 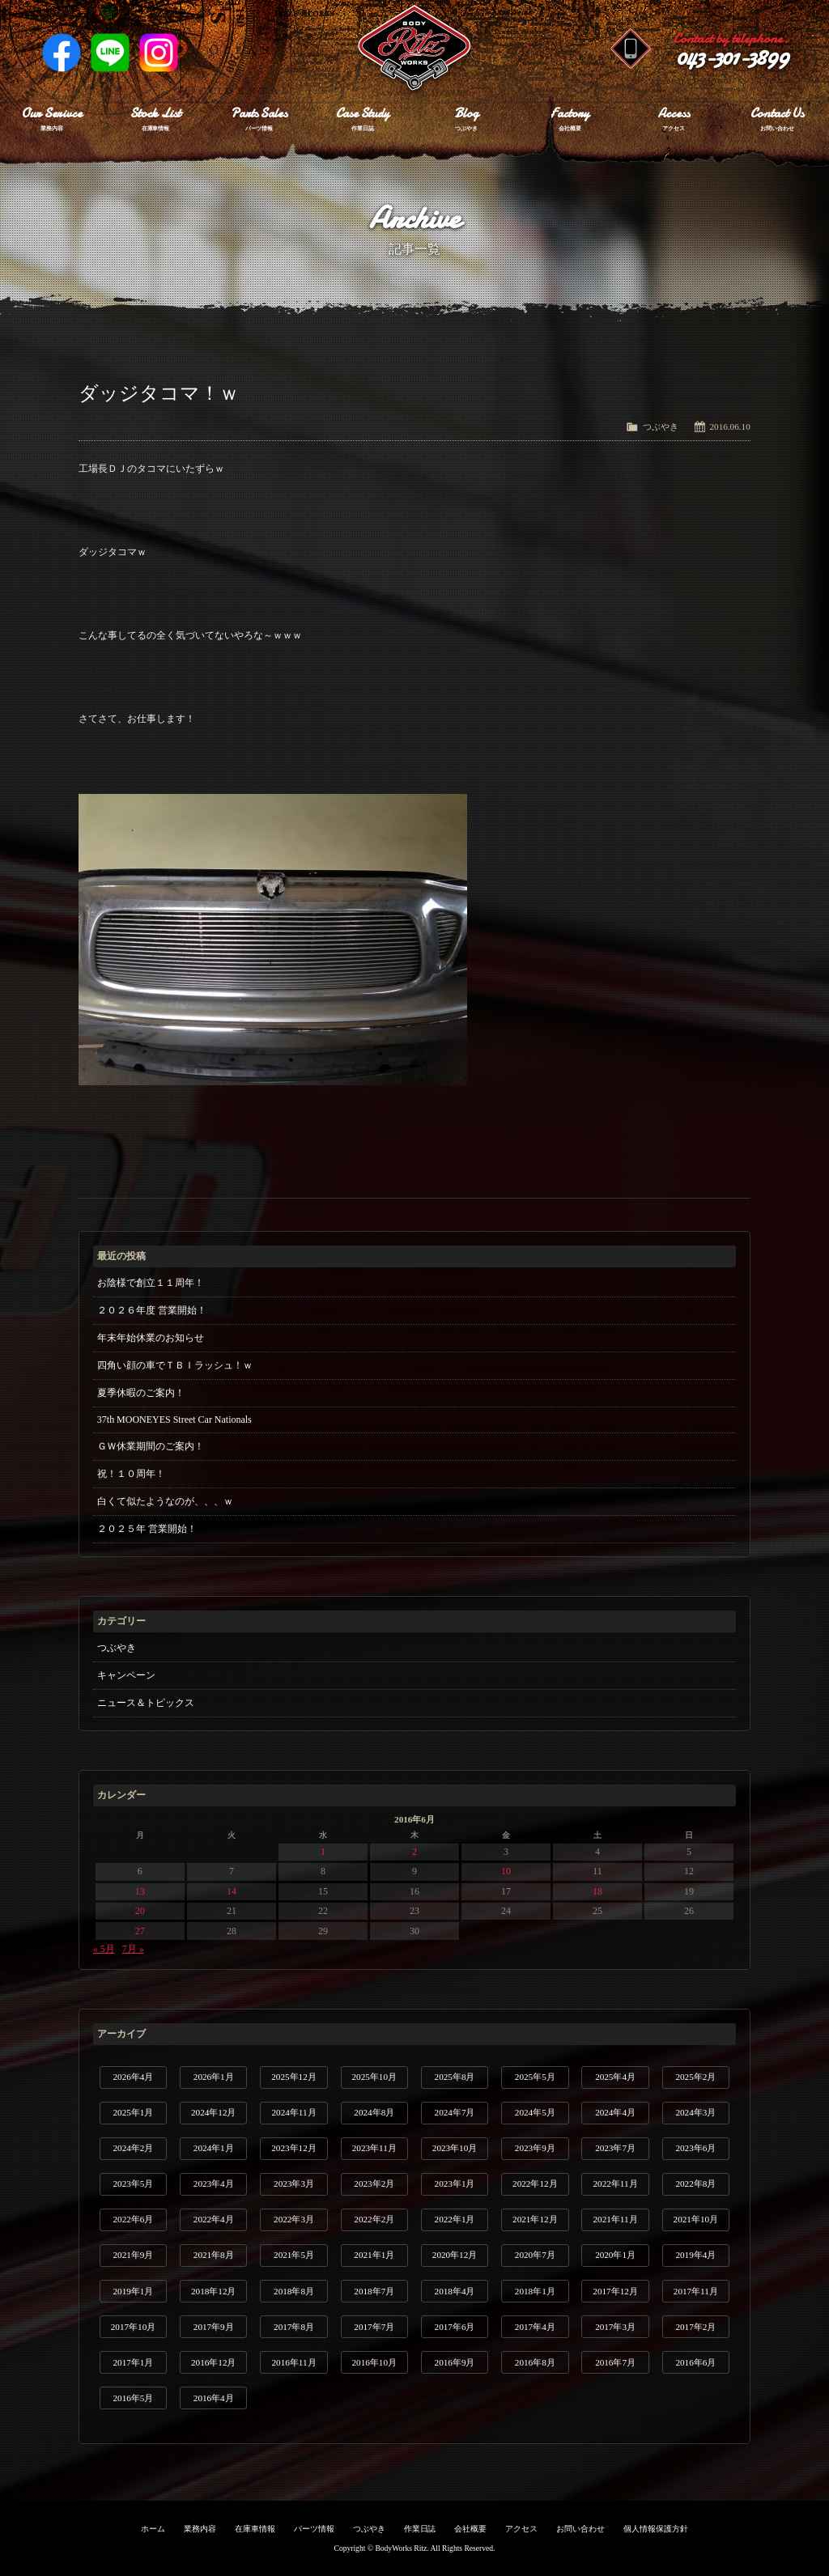 What do you see at coordinates (374, 2112) in the screenshot?
I see `2024年8月` at bounding box center [374, 2112].